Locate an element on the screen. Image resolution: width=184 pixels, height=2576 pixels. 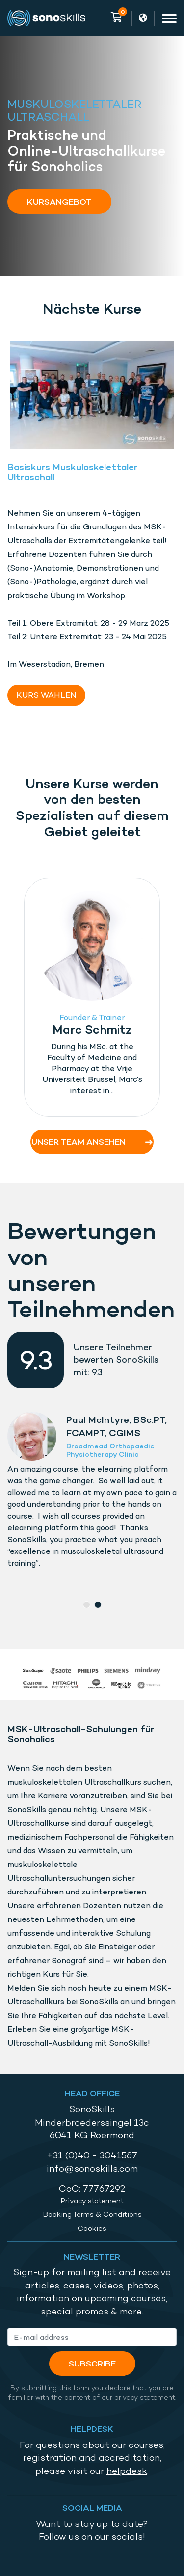
2 [tab] is located at coordinates (98, 1604).